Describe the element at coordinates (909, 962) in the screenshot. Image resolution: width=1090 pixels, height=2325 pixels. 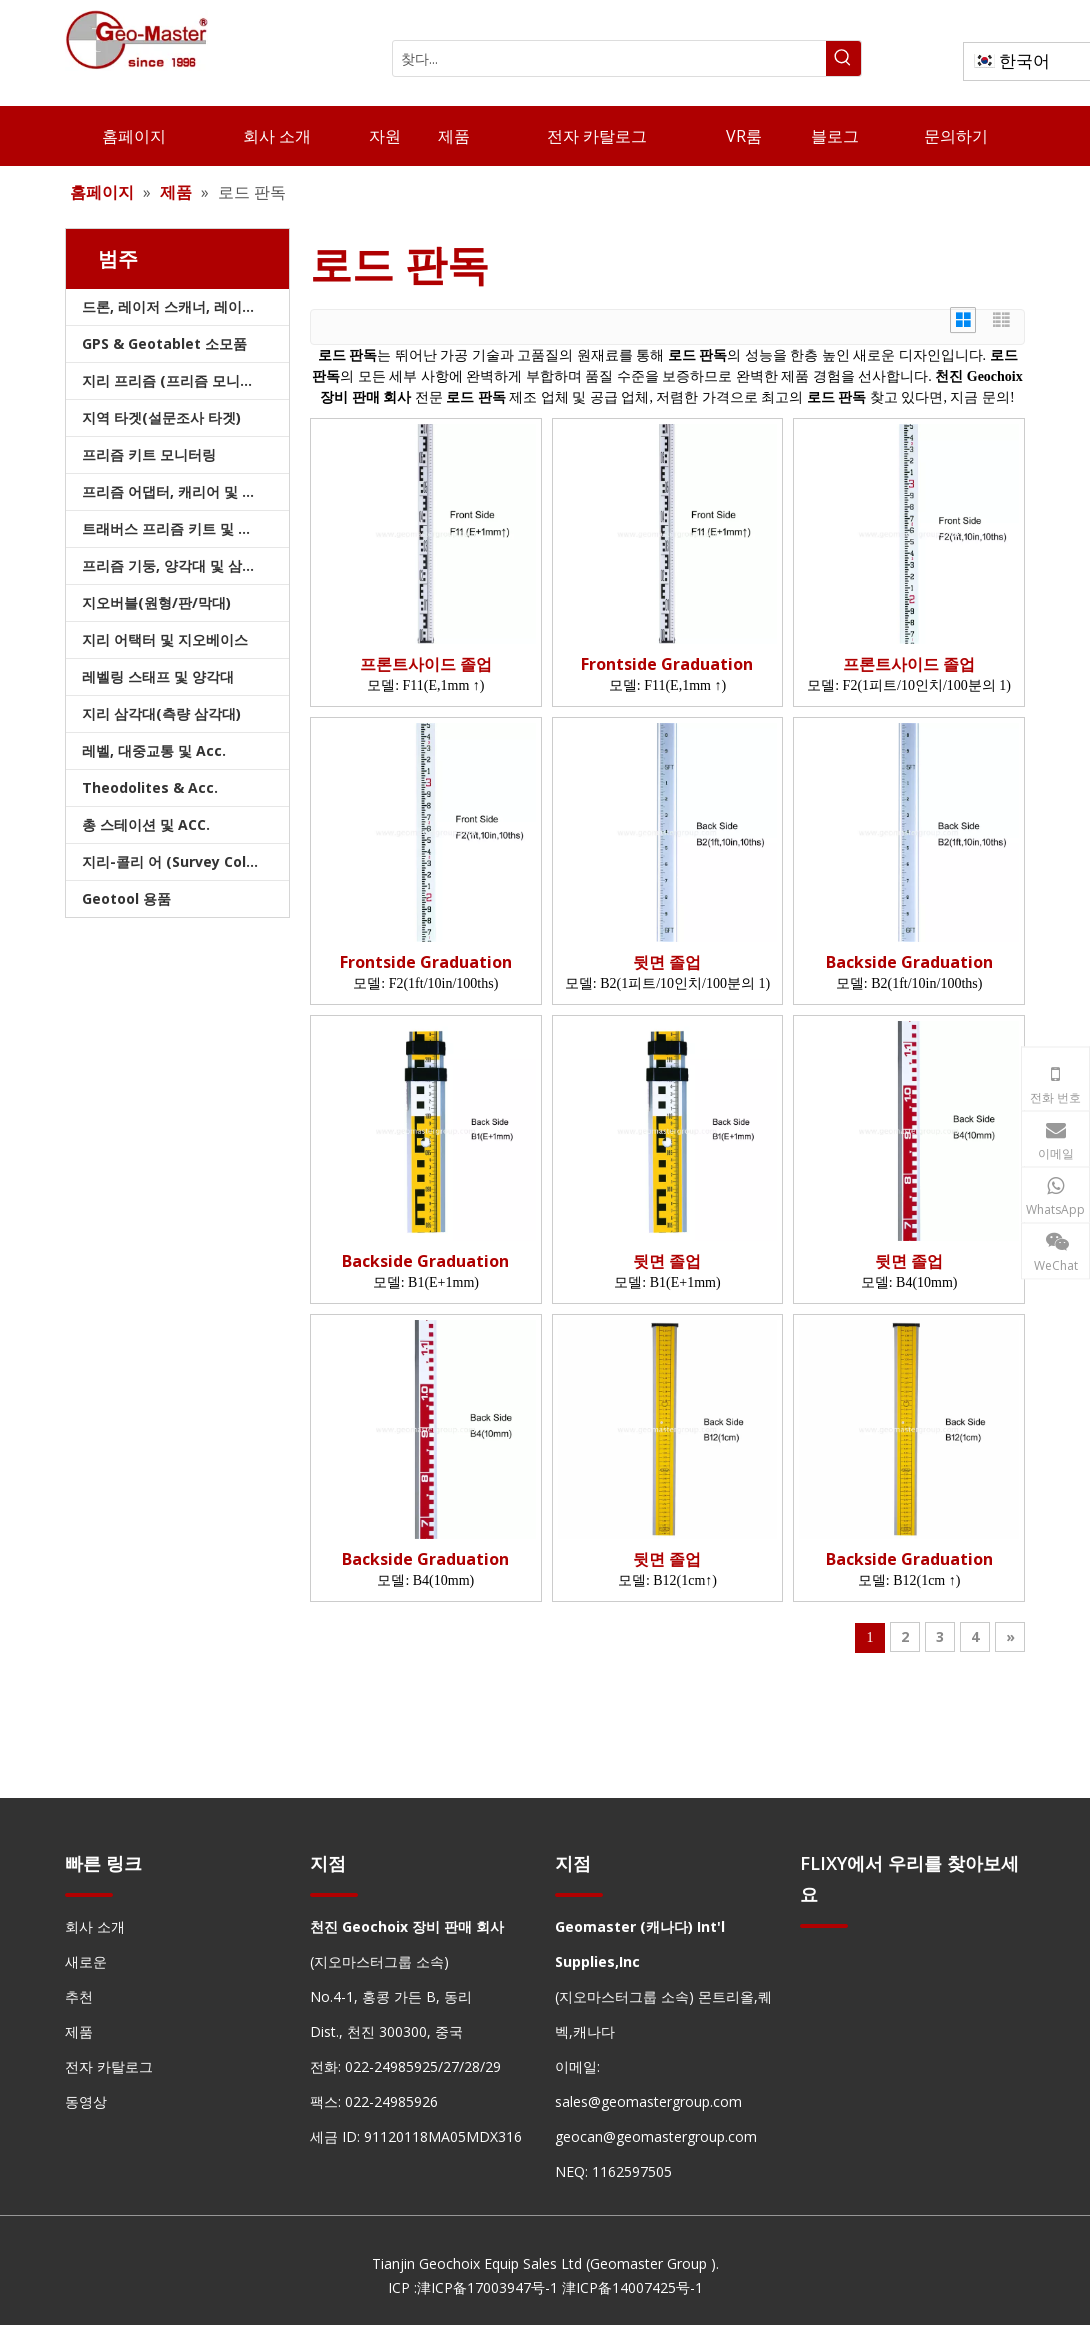
I see `Backside Graduation` at that location.